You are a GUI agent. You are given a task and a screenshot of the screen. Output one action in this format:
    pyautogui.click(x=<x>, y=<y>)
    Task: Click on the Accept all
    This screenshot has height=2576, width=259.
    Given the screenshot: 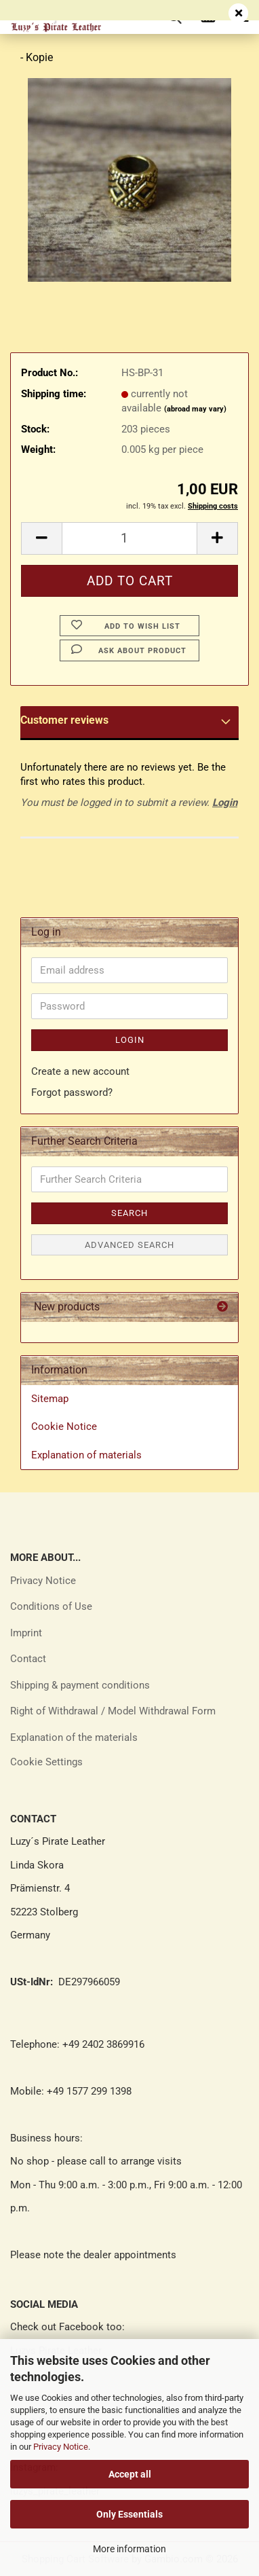 What is the action you would take?
    pyautogui.click(x=129, y=2474)
    